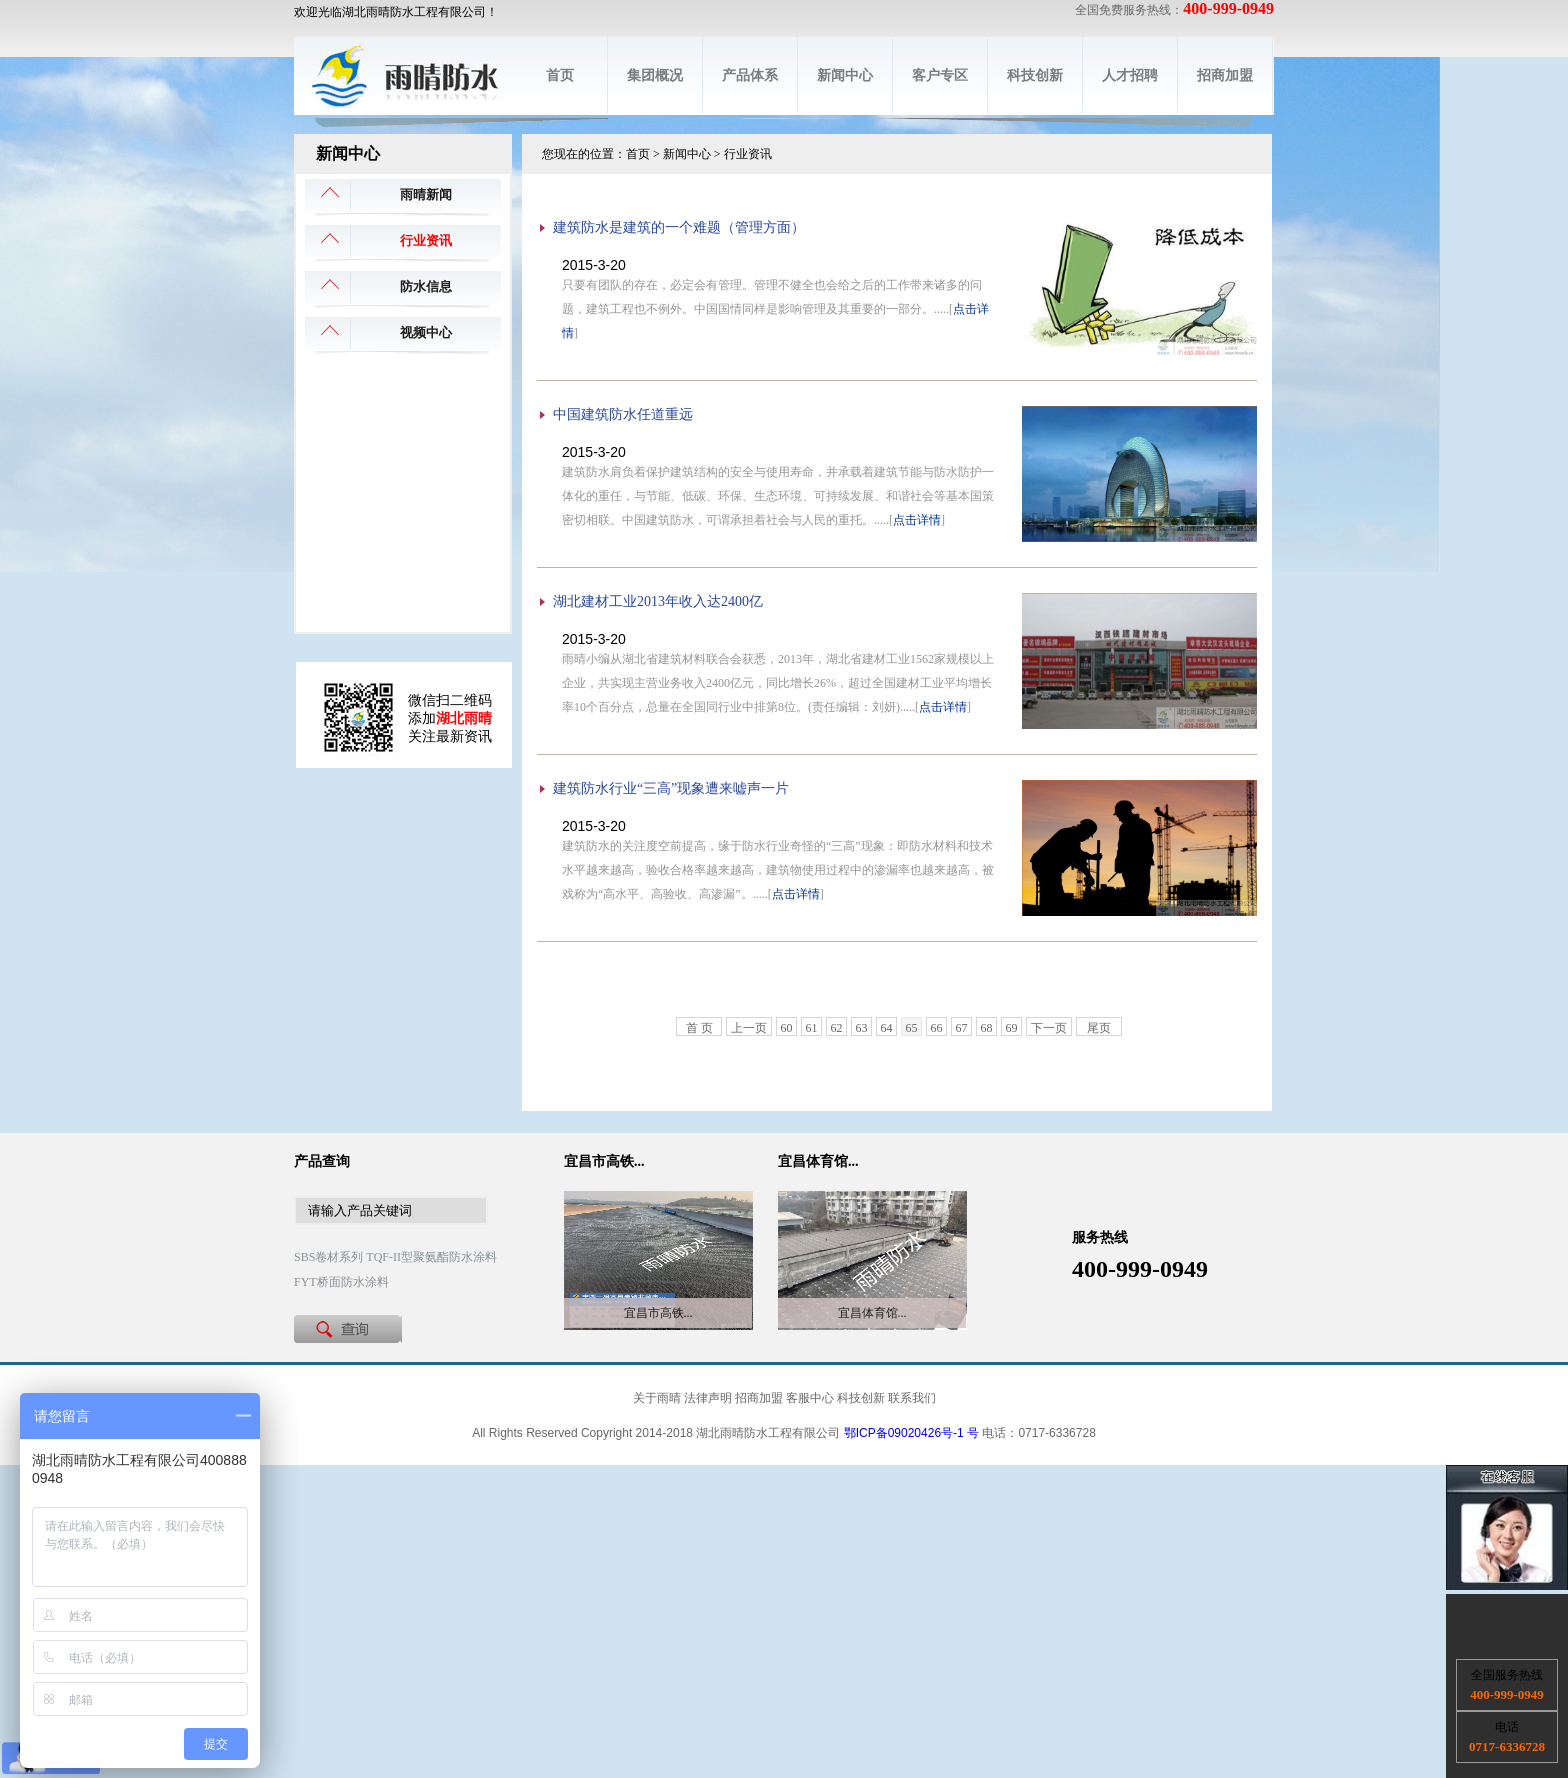  I want to click on 湖北建材工业2013年收入达2400亿, so click(658, 601).